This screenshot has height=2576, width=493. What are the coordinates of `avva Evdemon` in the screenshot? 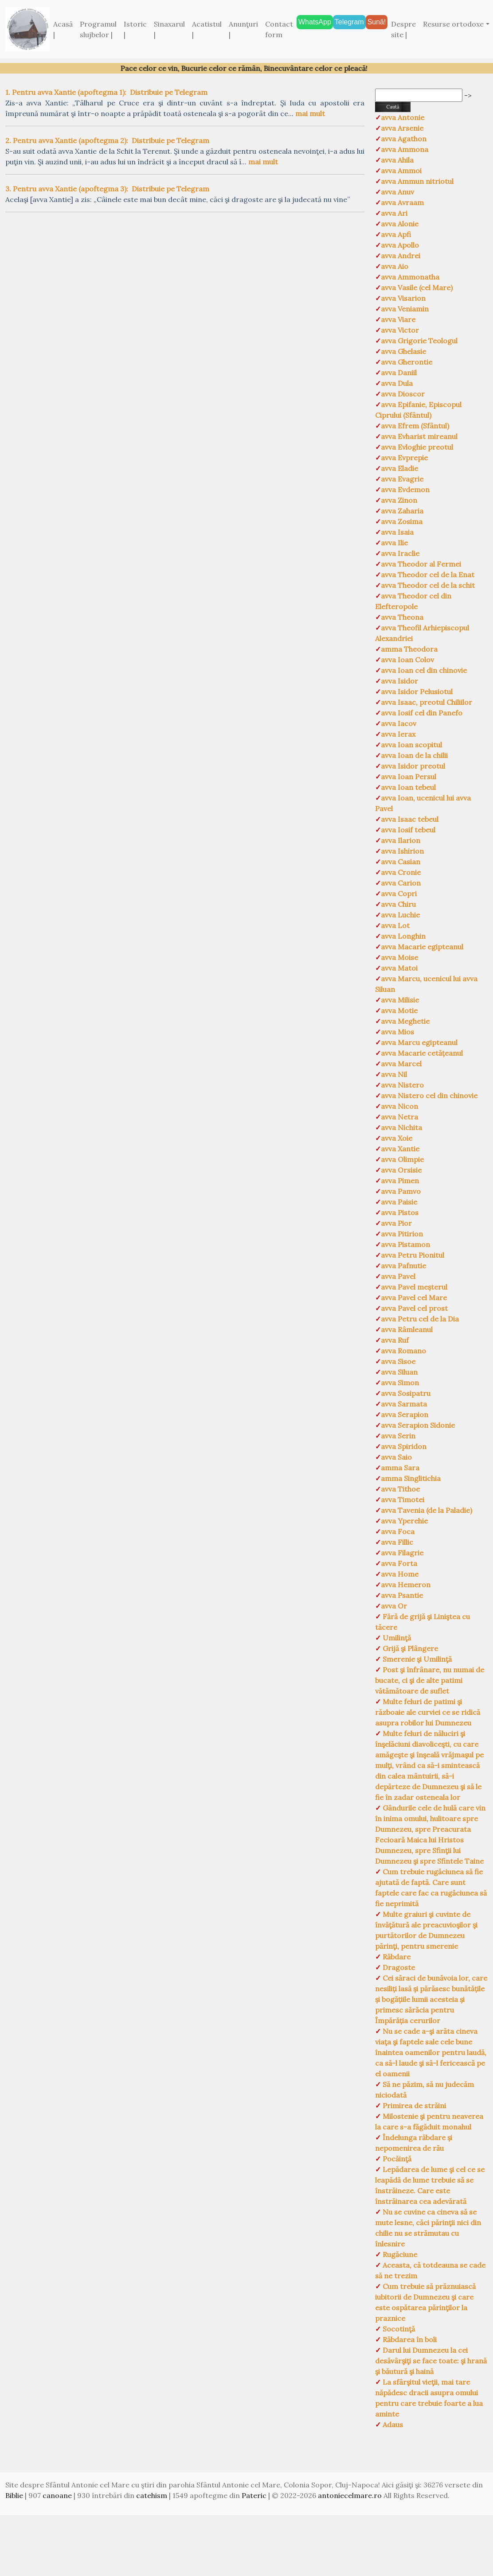 It's located at (405, 489).